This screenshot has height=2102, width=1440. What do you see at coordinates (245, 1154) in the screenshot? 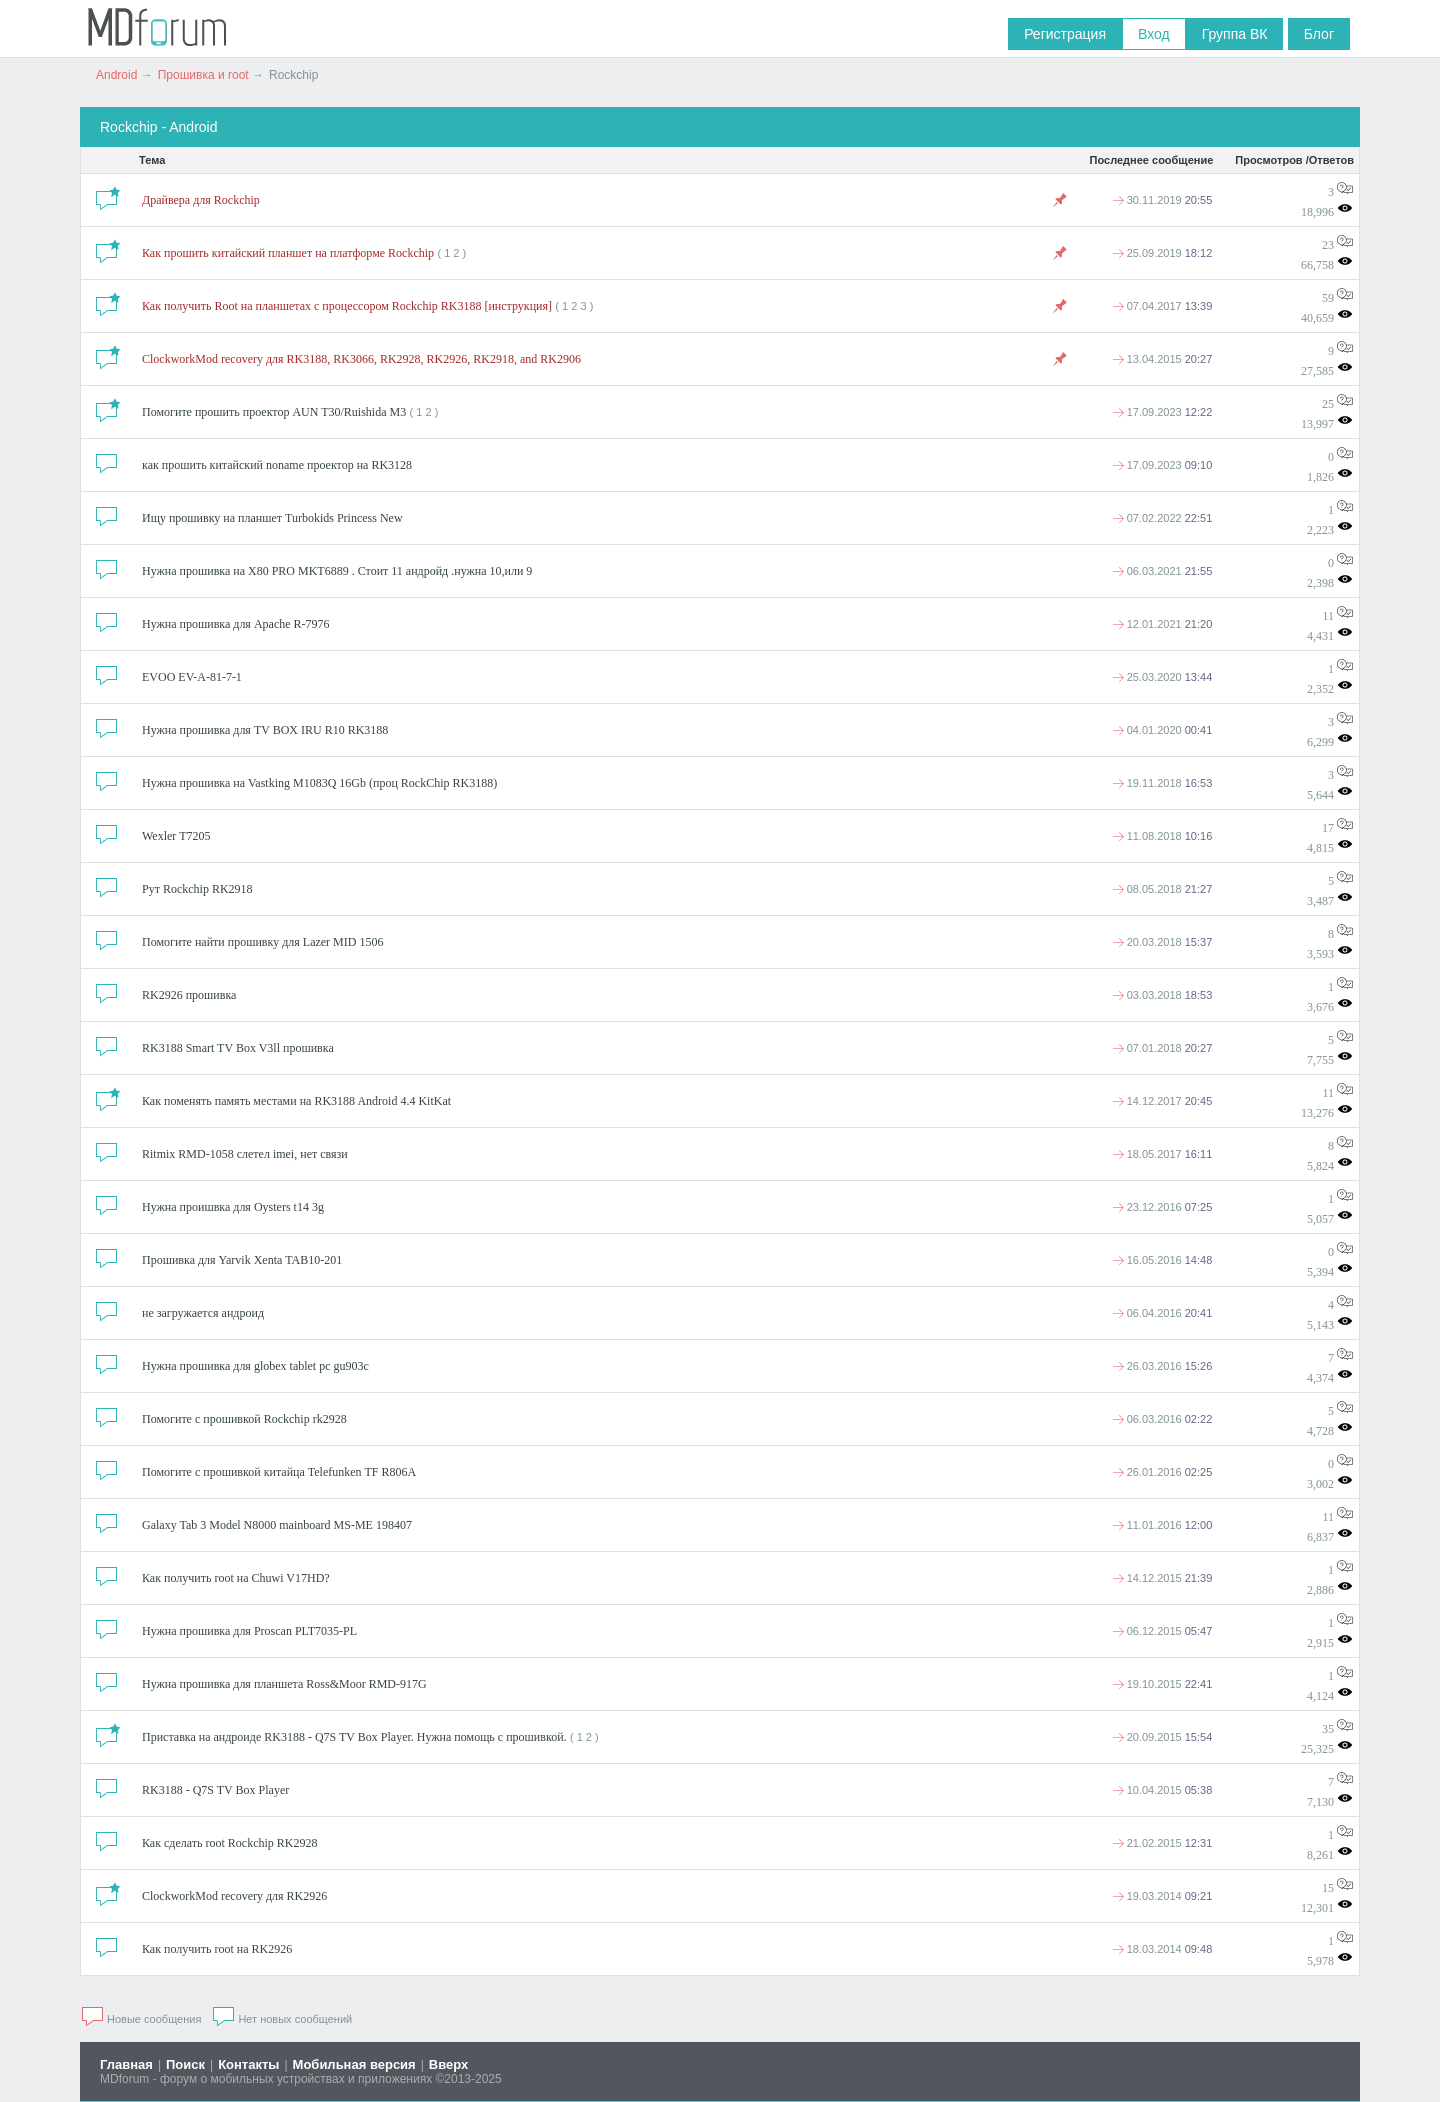
I see `Ritmix RMD-1058 слетел imei, нет связи` at bounding box center [245, 1154].